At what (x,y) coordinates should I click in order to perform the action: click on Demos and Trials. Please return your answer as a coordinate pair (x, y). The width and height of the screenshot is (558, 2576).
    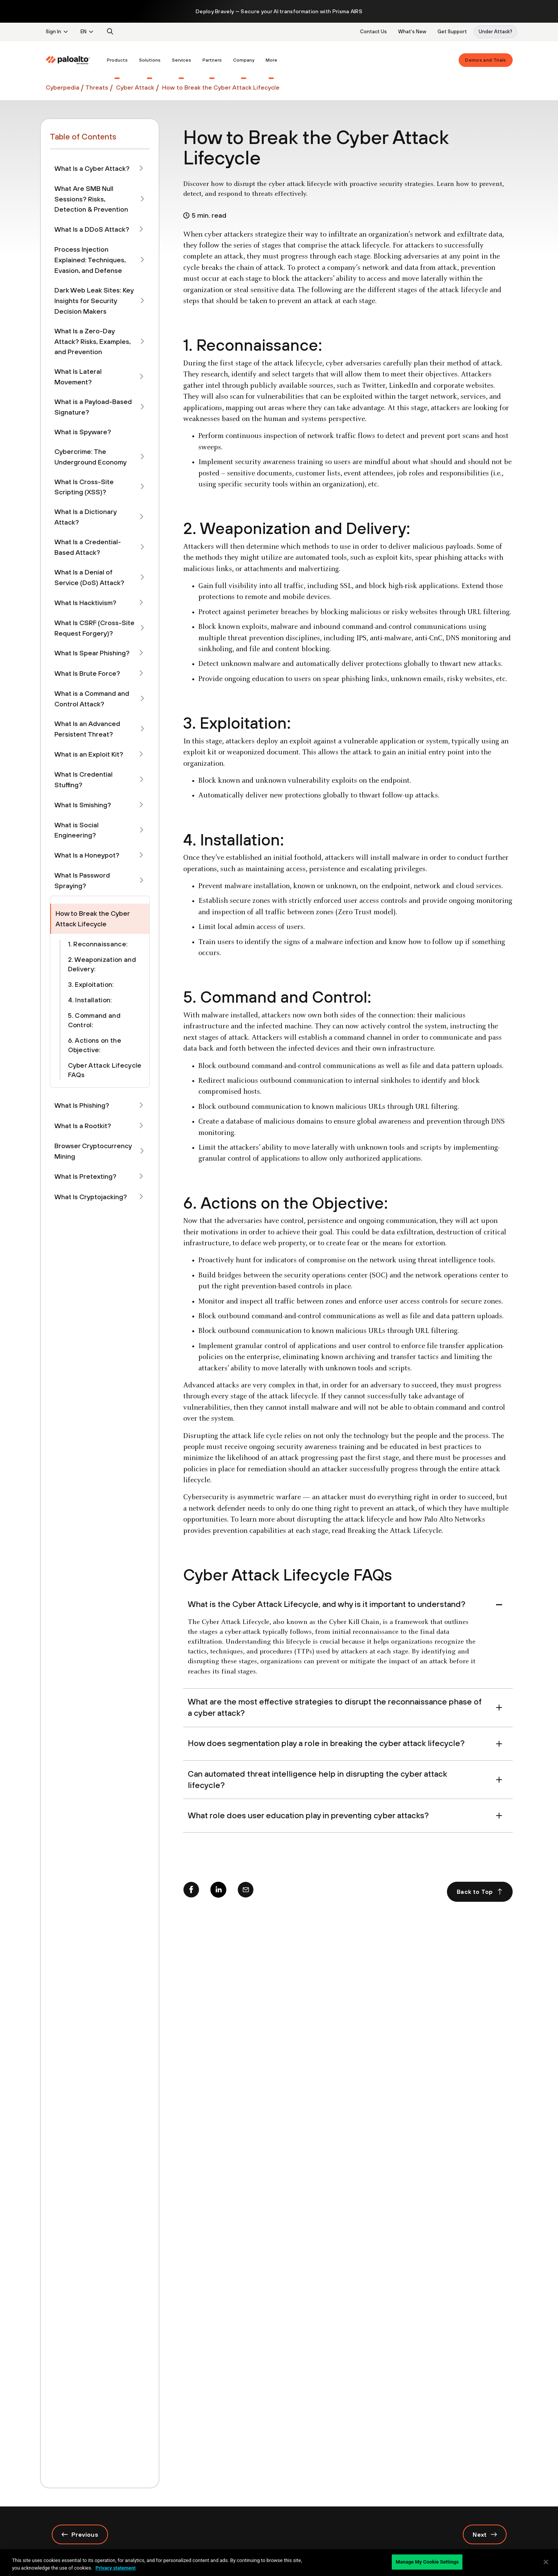
    Looking at the image, I should click on (485, 60).